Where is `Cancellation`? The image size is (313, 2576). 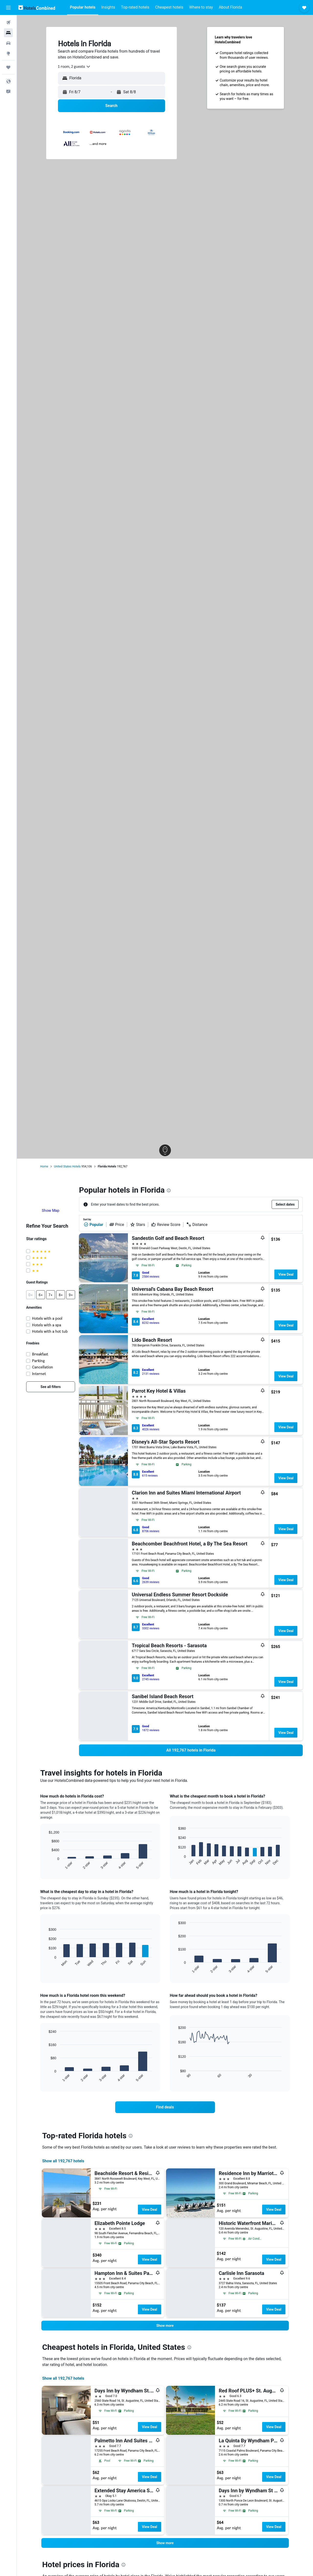
Cancellation is located at coordinates (42, 1367).